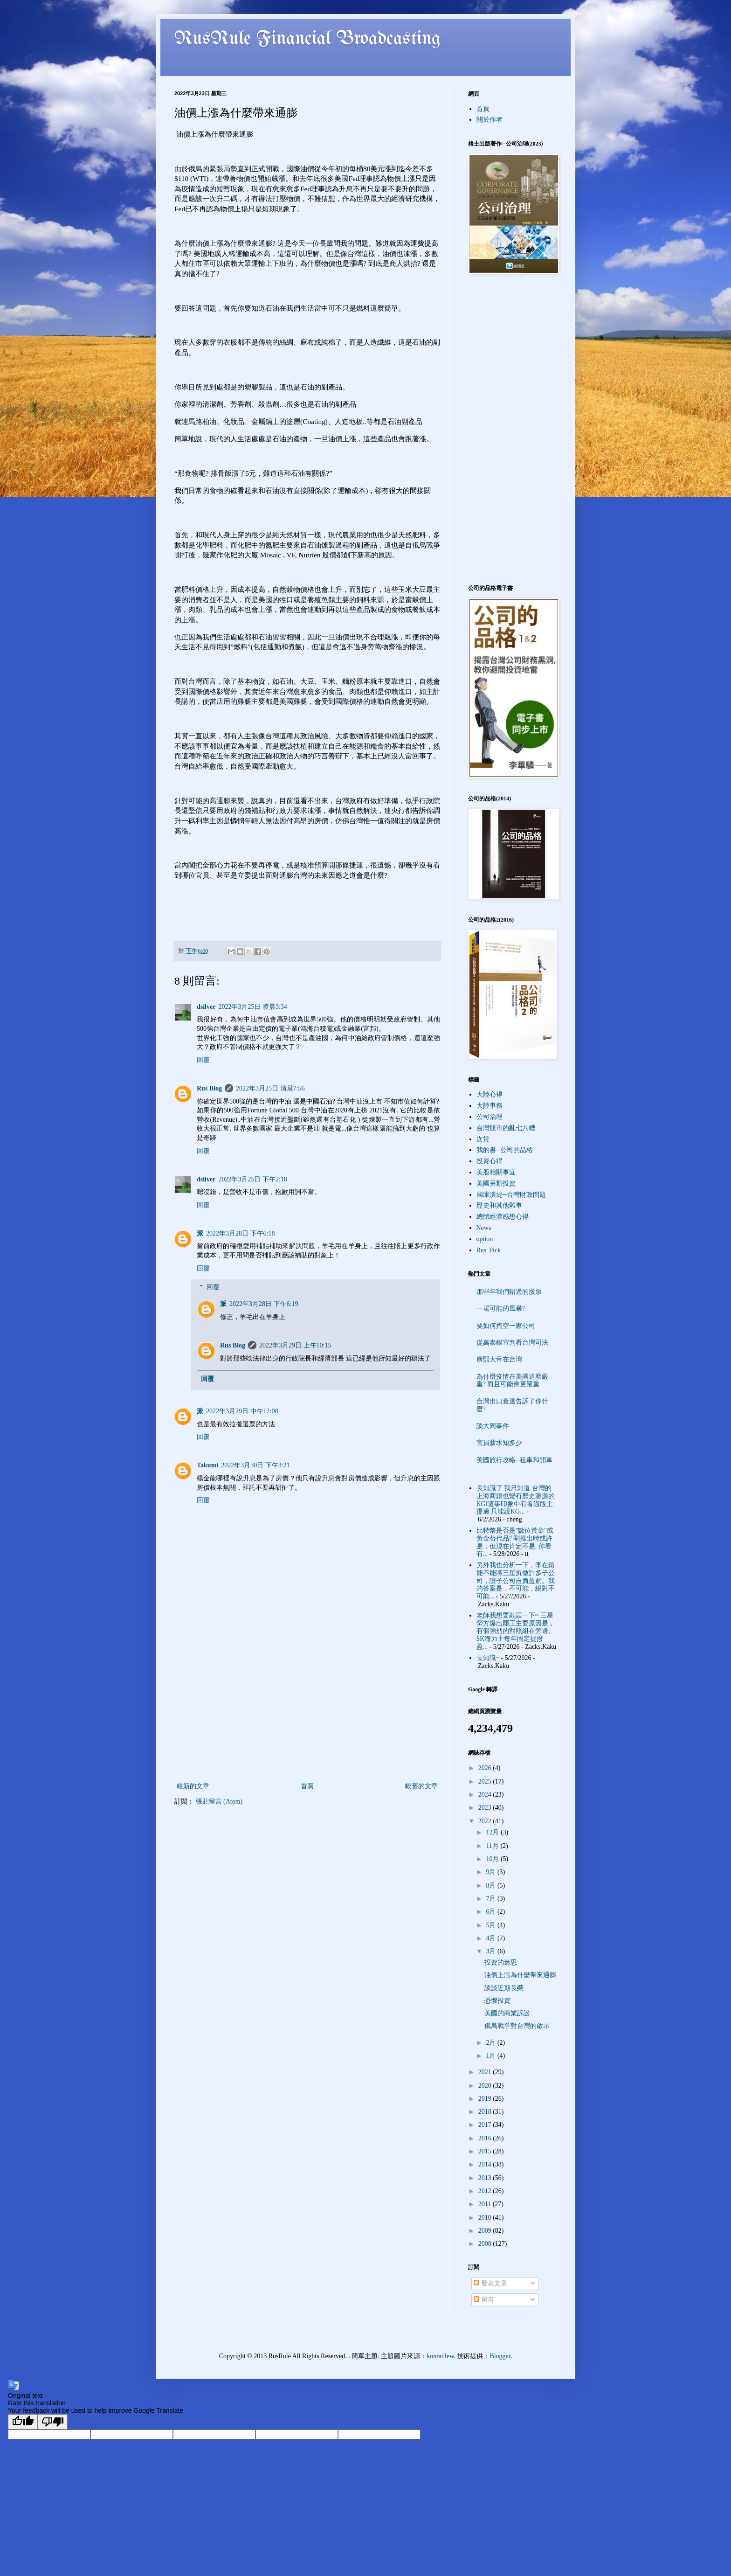  I want to click on 2022年3月29日 上午10:15, so click(295, 1345).